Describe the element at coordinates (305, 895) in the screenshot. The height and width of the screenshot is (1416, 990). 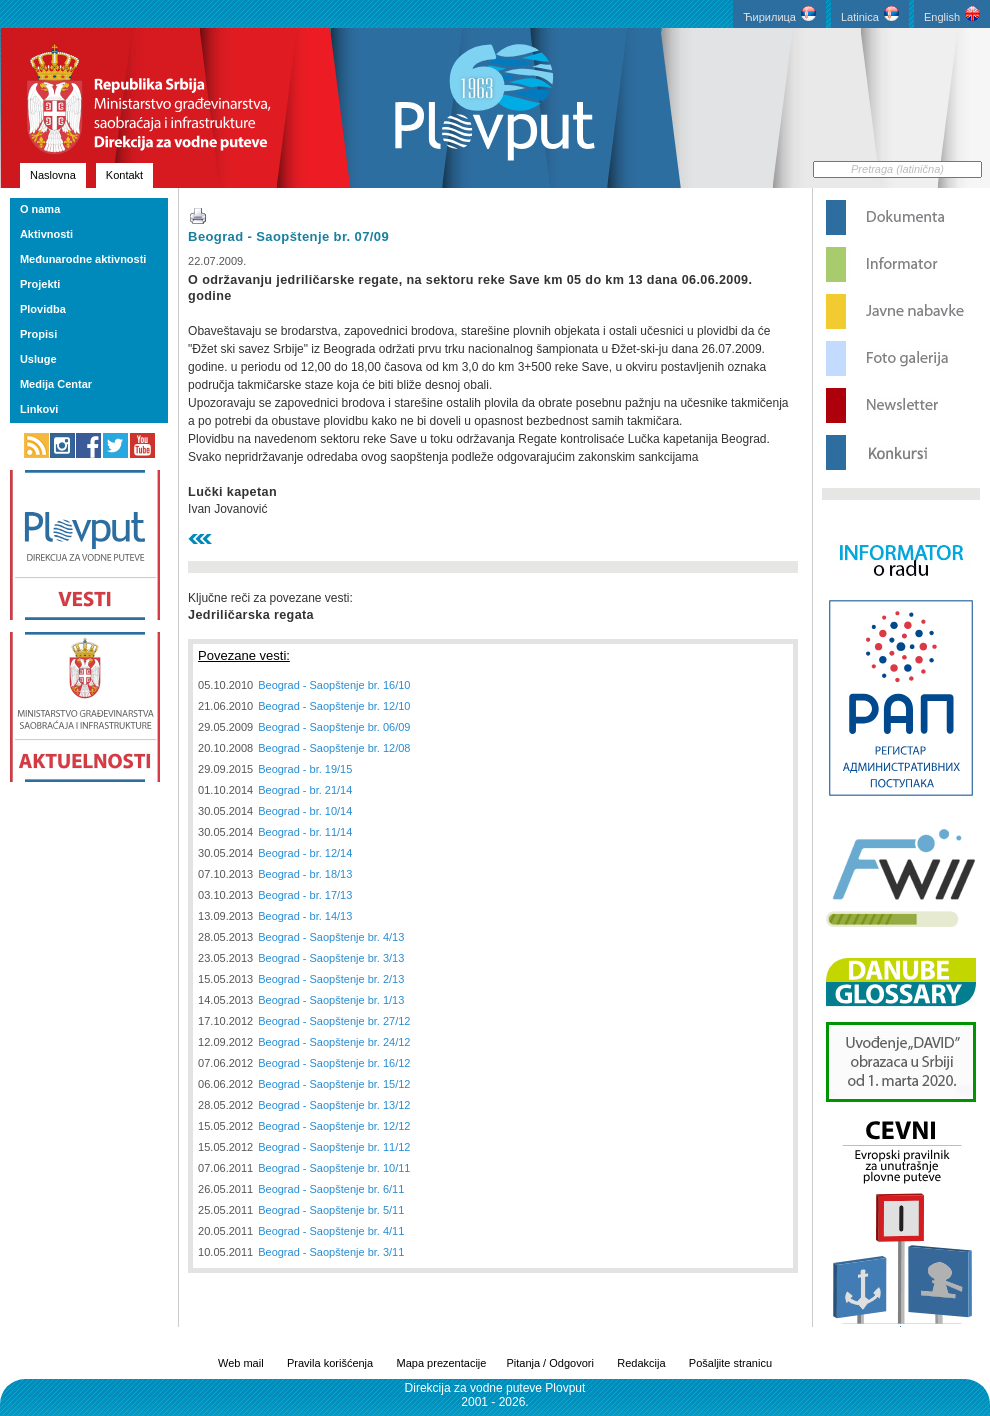
I see `Beograd - br. 17/13` at that location.